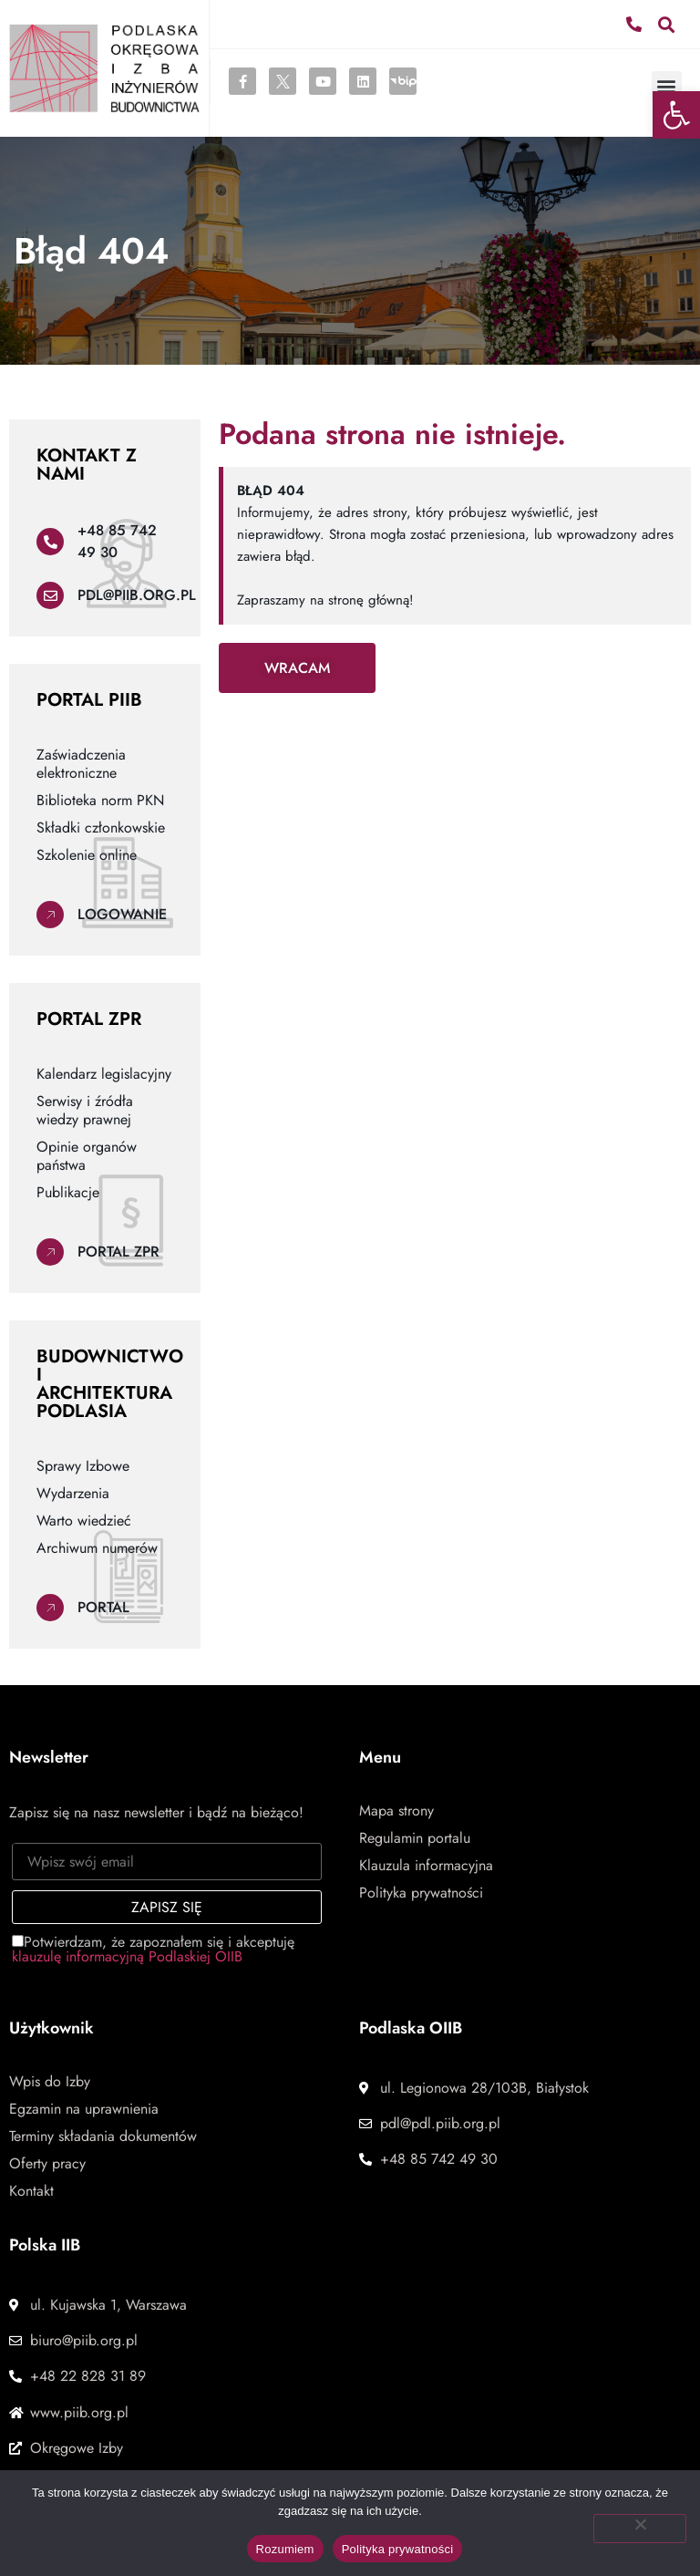 This screenshot has height=2576, width=700. Describe the element at coordinates (31, 2191) in the screenshot. I see `Kontakt [link]` at that location.